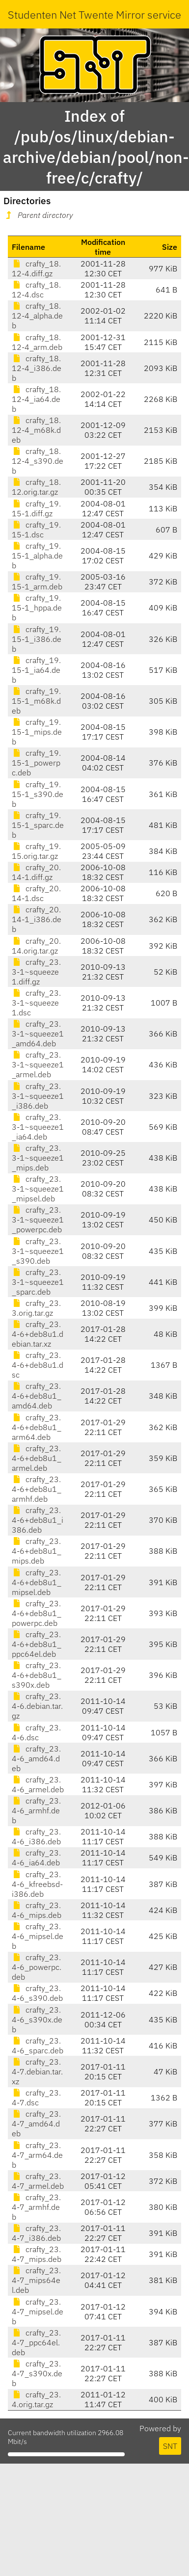 The height and width of the screenshot is (2576, 189). I want to click on crafty_18.12-4_alpha.deb, so click(37, 315).